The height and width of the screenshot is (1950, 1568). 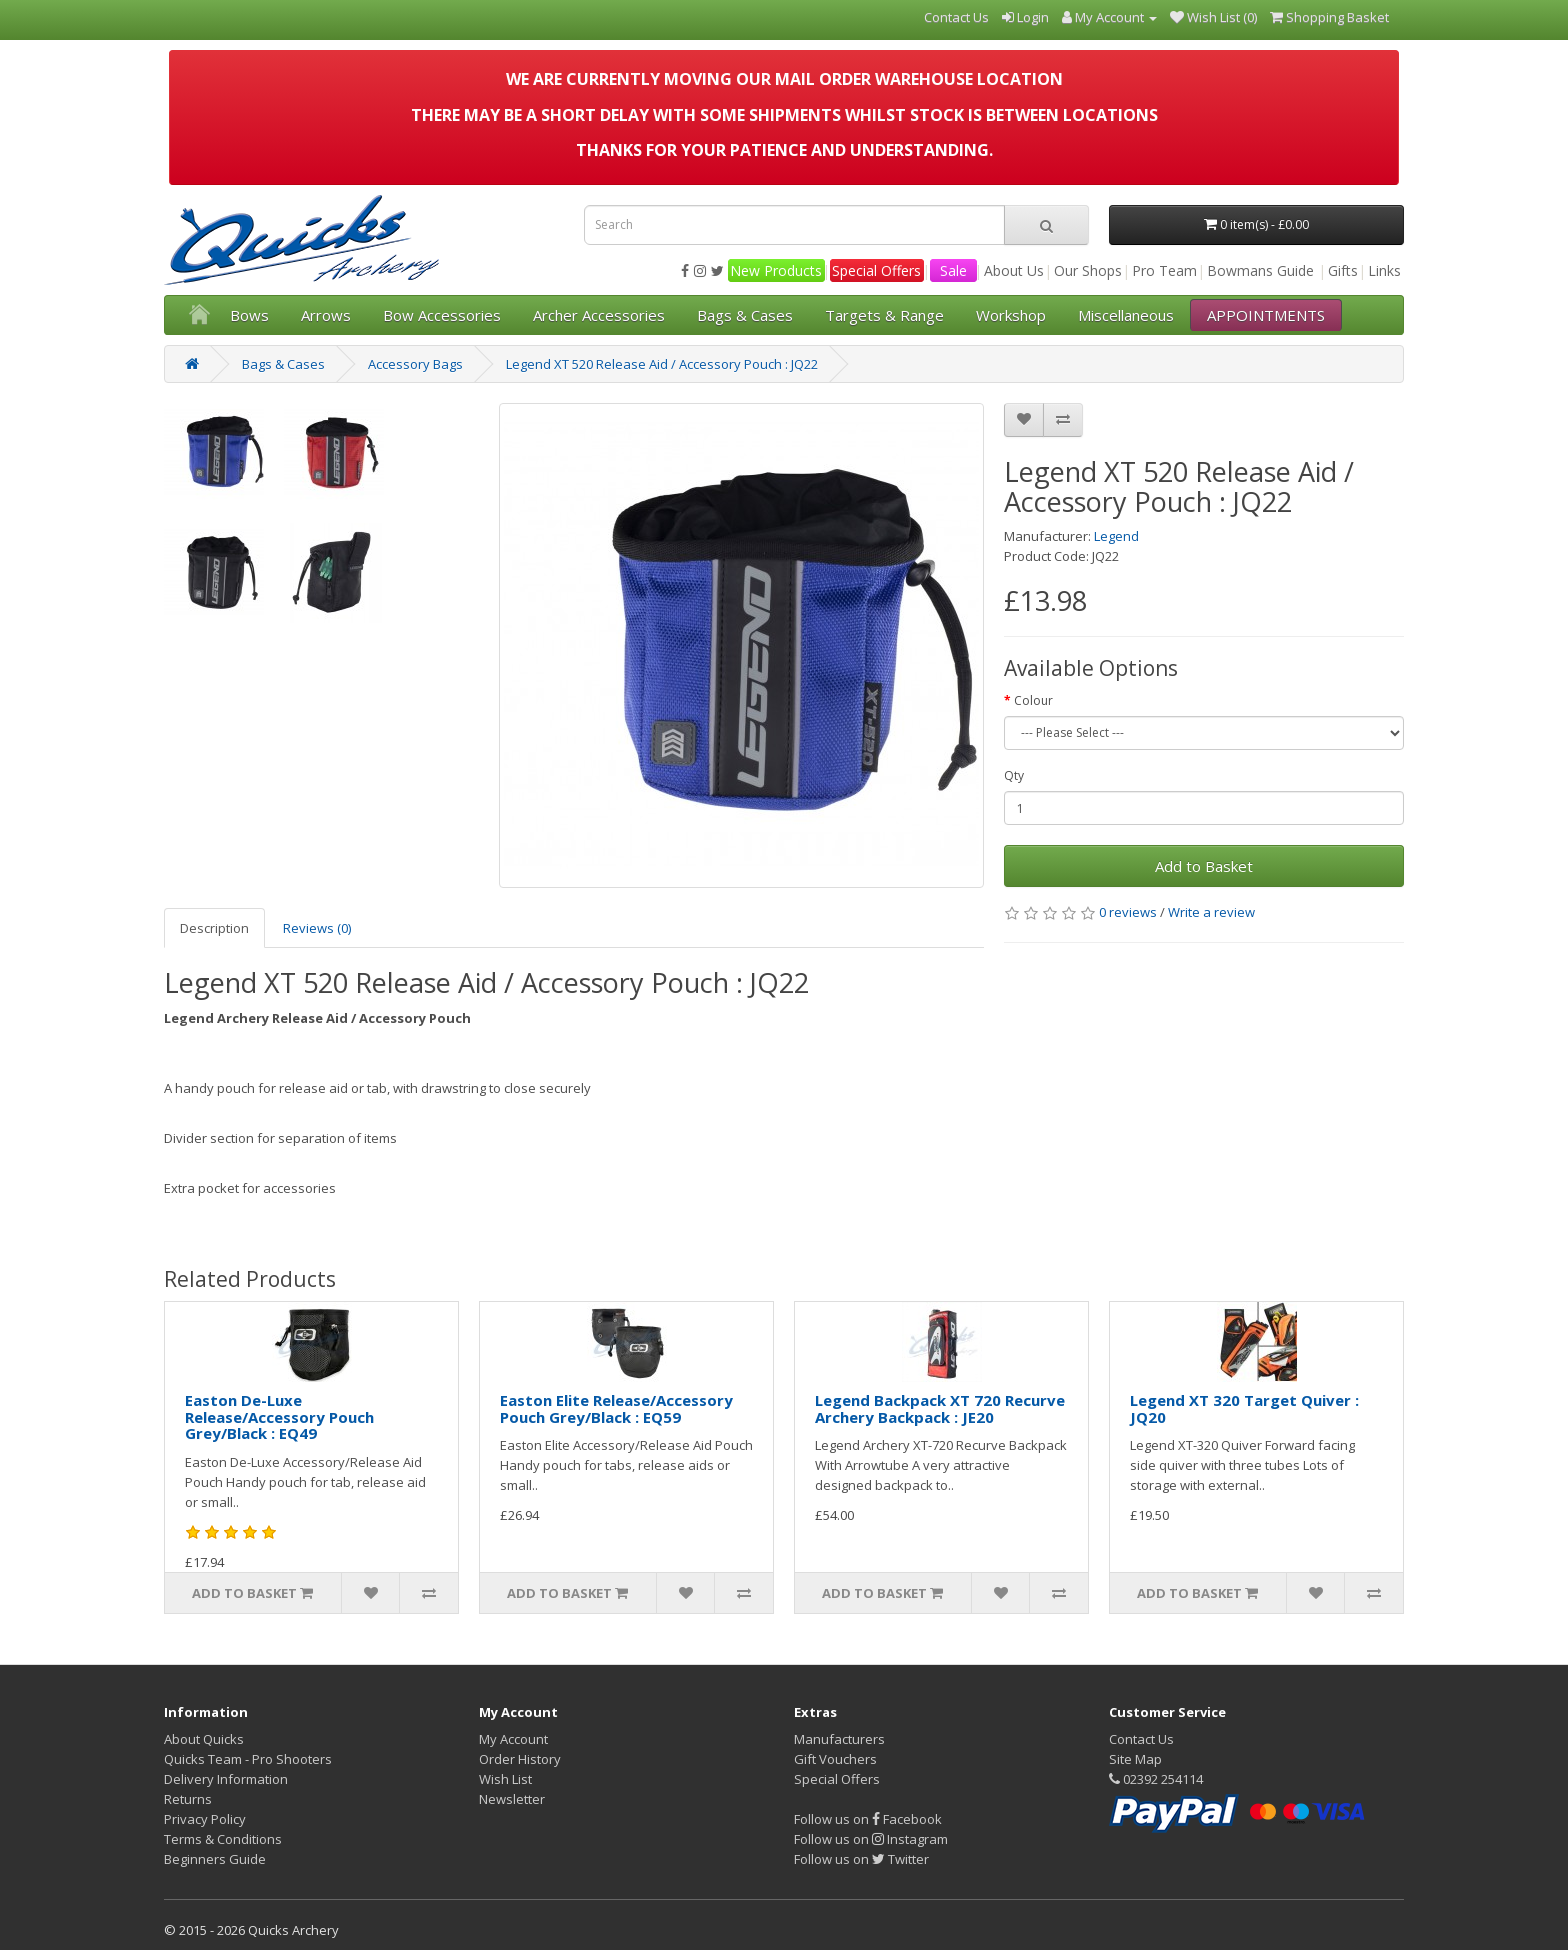 What do you see at coordinates (868, 1819) in the screenshot?
I see `Follow us on Facebook` at bounding box center [868, 1819].